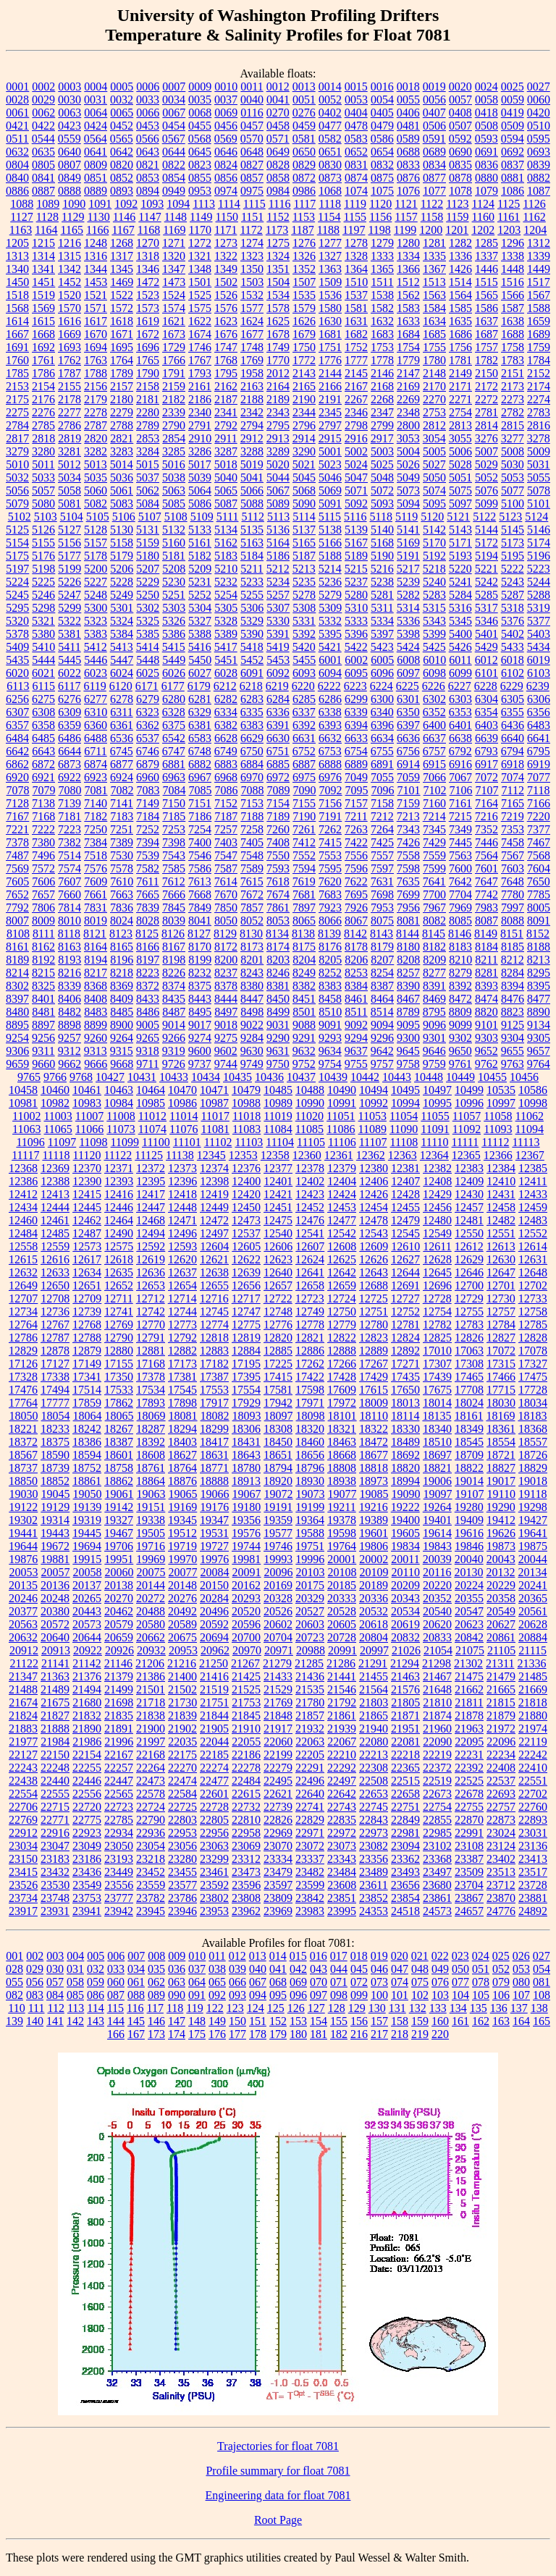  What do you see at coordinates (500, 1833) in the screenshot?
I see `23024` at bounding box center [500, 1833].